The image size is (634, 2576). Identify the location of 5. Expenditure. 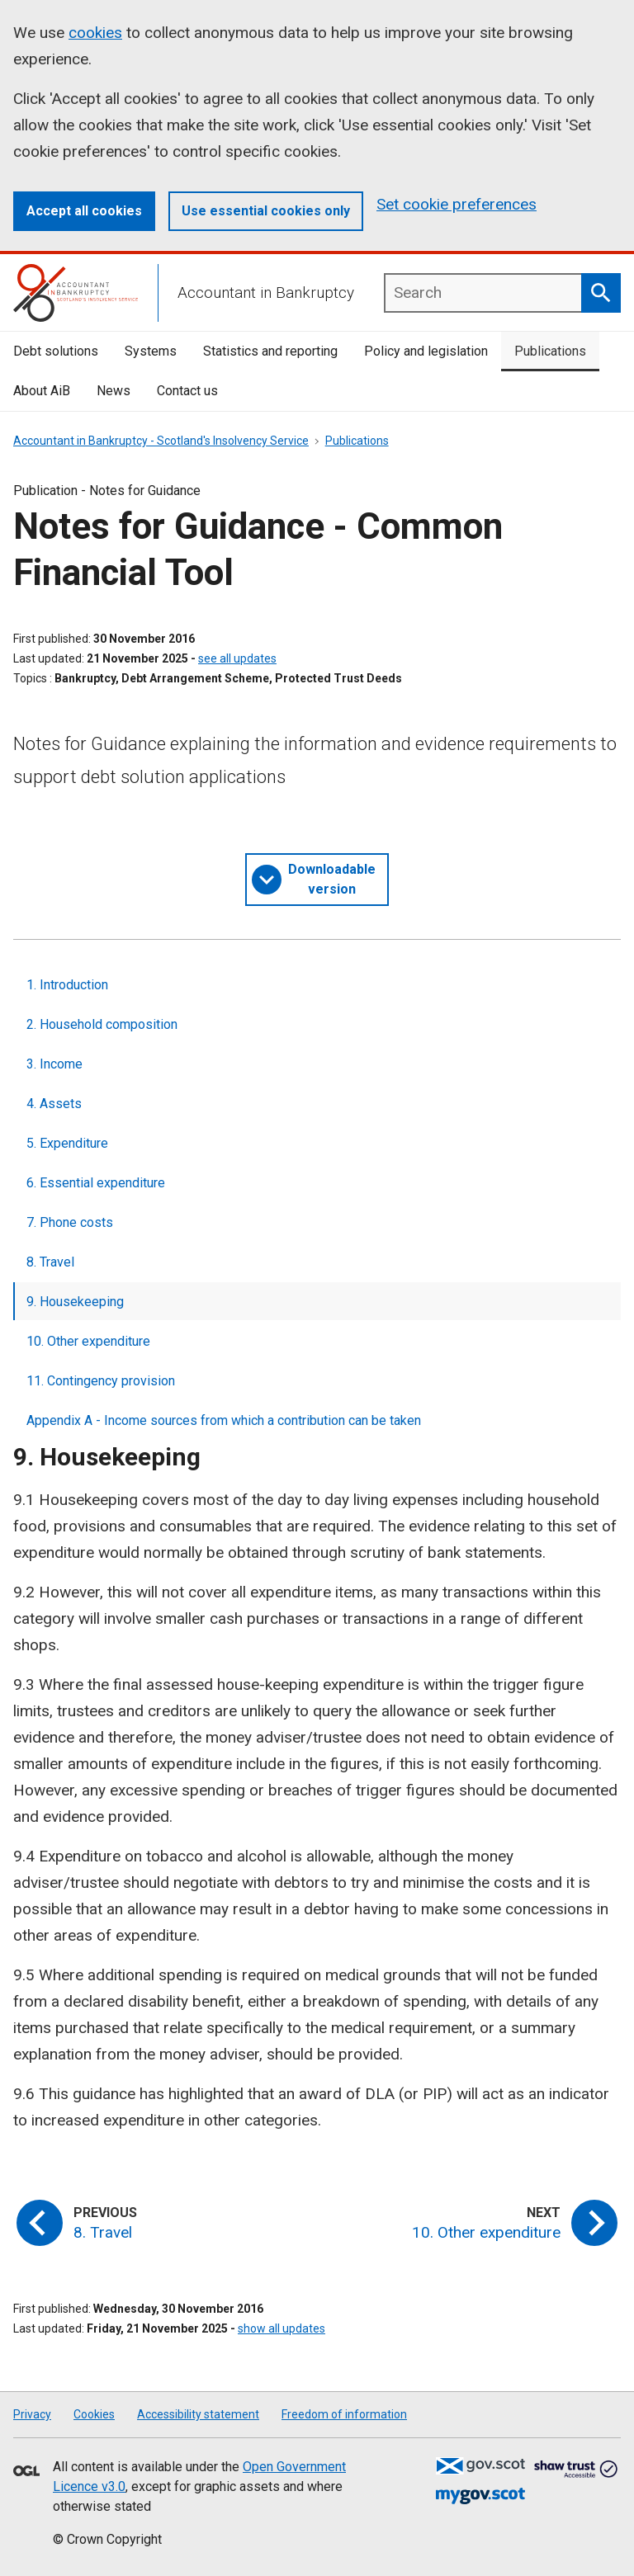
(67, 1143).